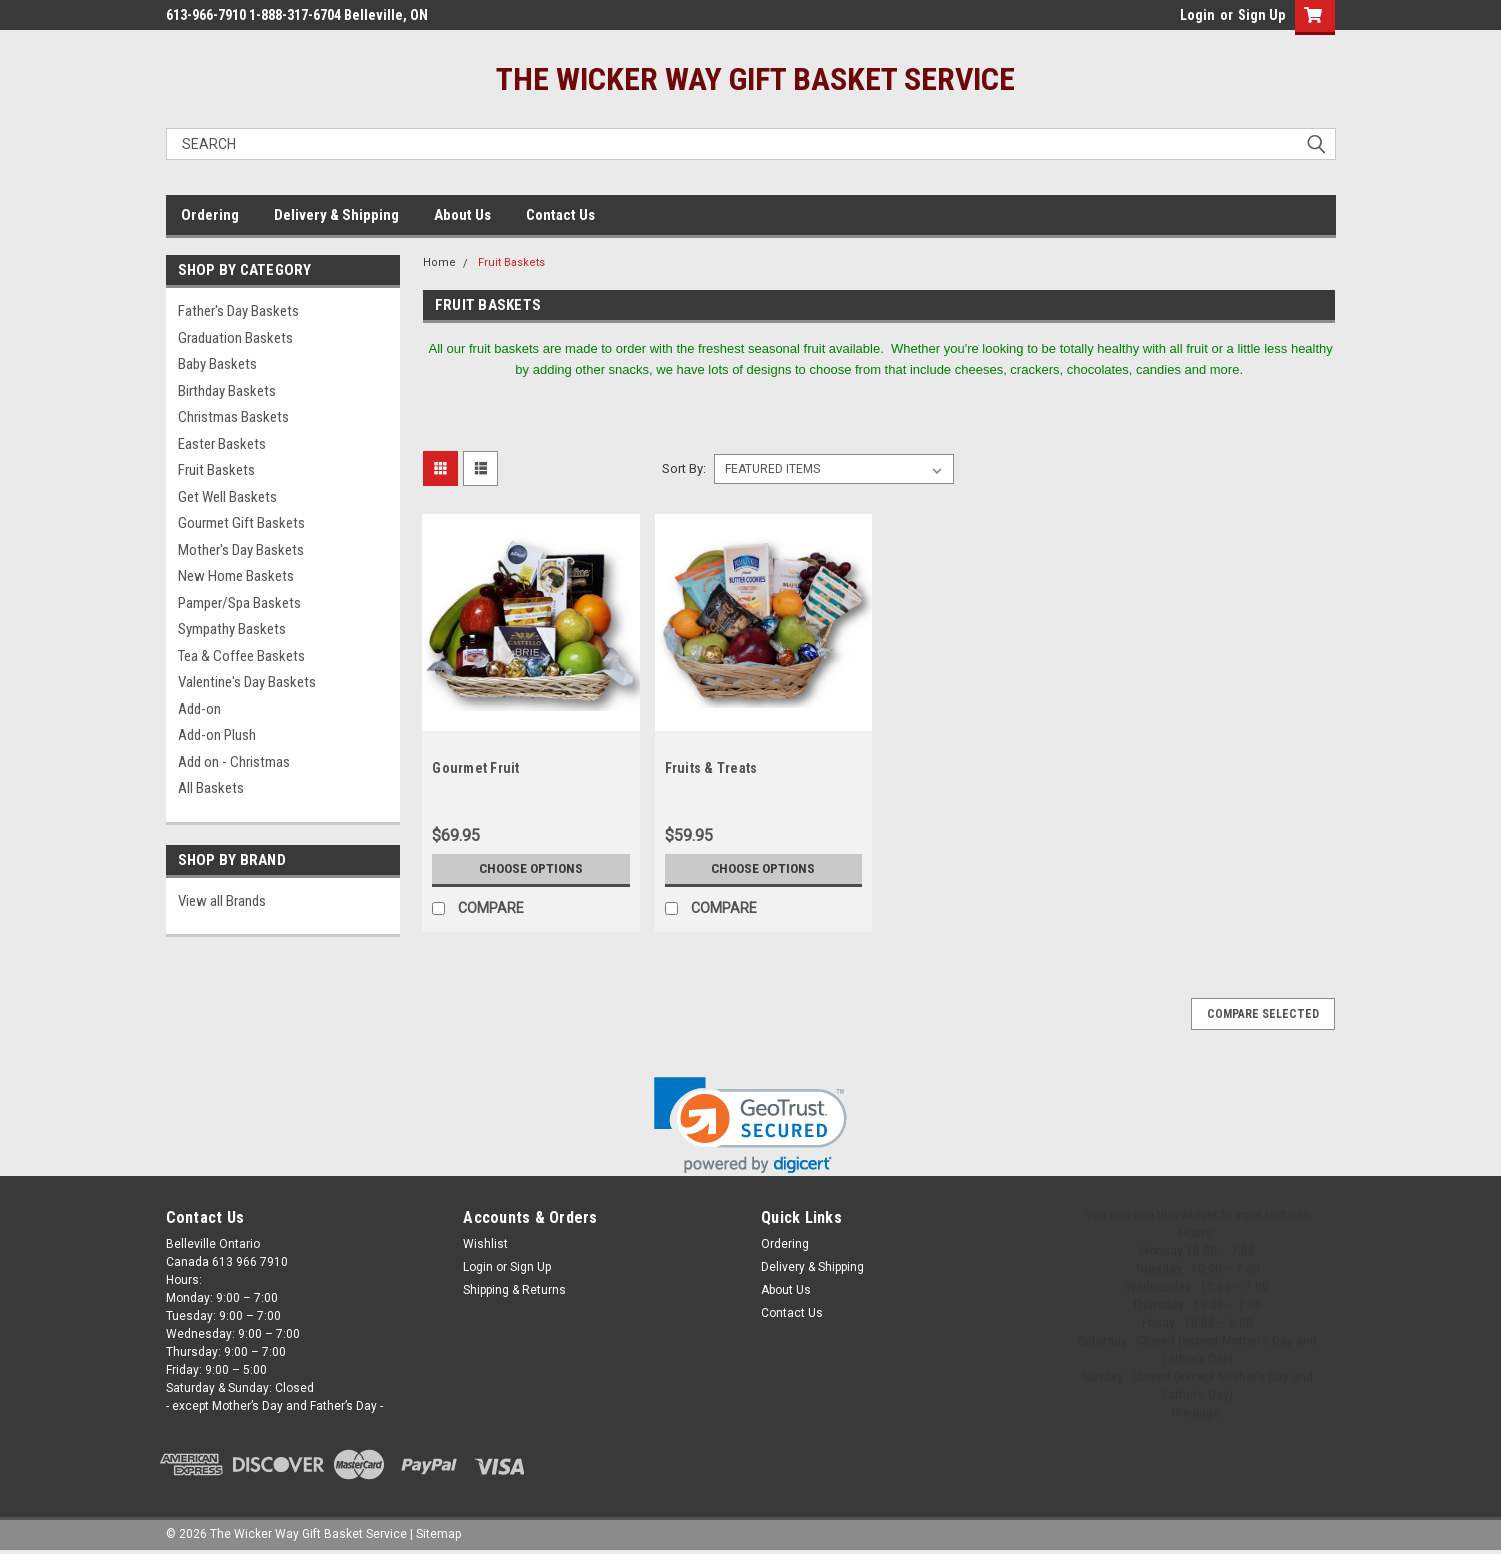 The height and width of the screenshot is (1554, 1501). Describe the element at coordinates (1263, 1014) in the screenshot. I see `Compare Selected` at that location.